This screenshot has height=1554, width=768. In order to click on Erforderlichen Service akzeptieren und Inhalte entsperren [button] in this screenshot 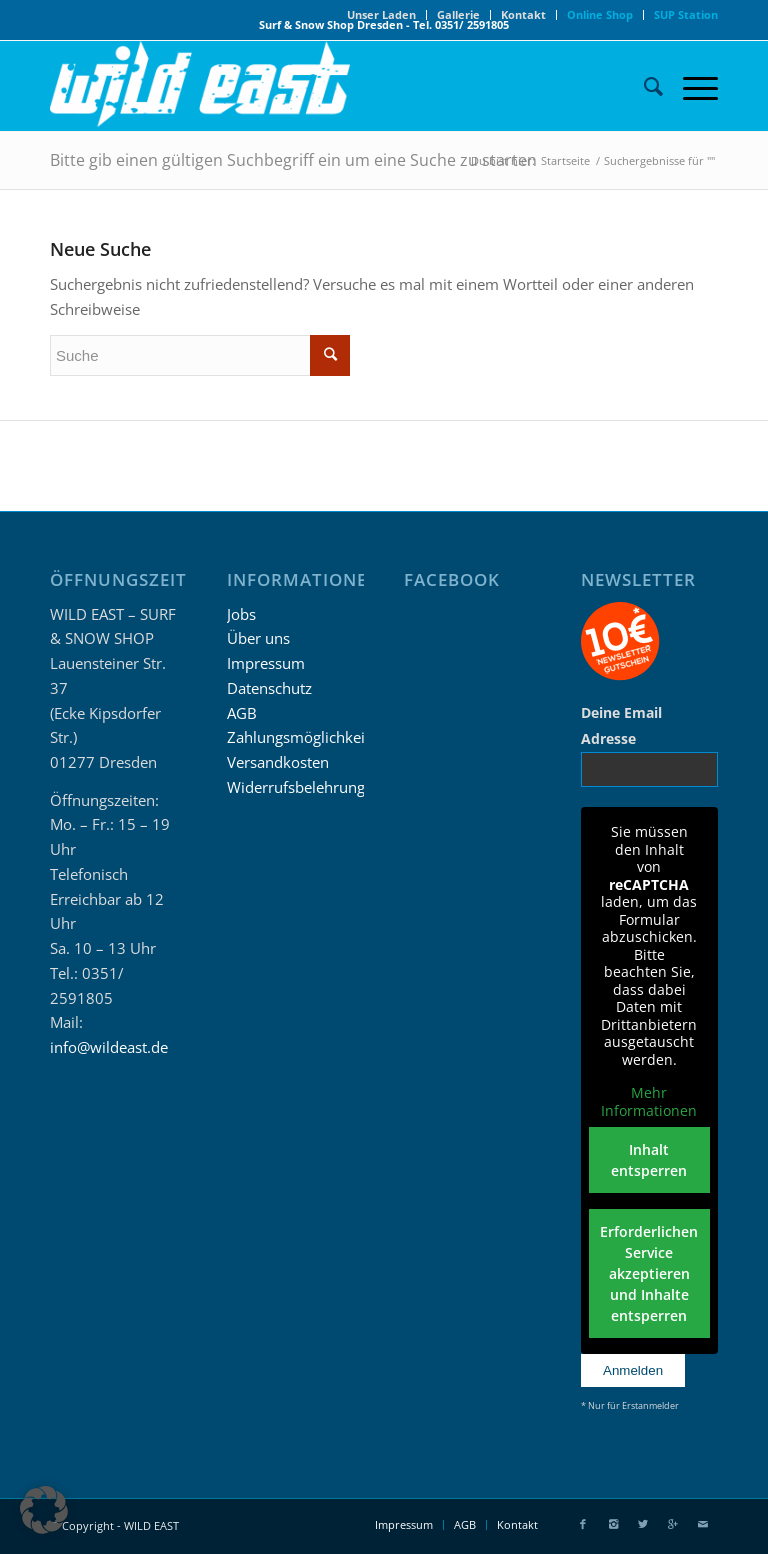, I will do `click(650, 1273)`.